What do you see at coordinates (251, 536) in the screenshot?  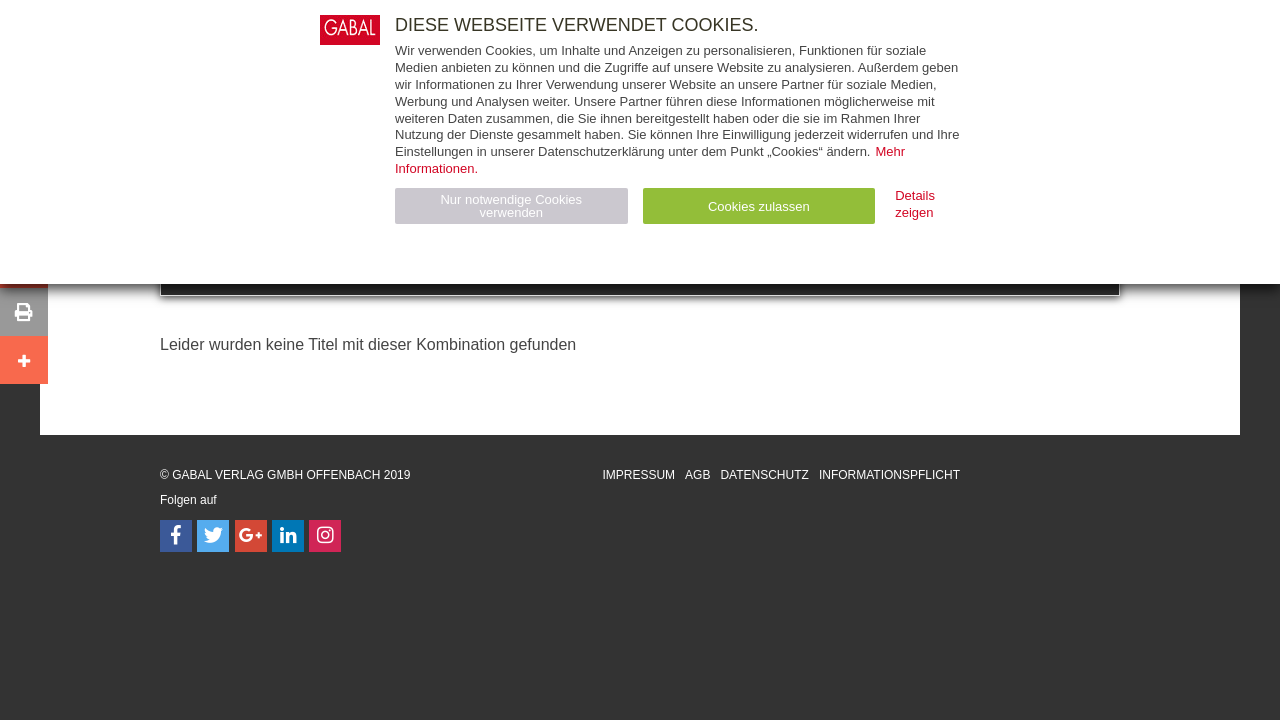 I see `[Follow on Google Follow]` at bounding box center [251, 536].